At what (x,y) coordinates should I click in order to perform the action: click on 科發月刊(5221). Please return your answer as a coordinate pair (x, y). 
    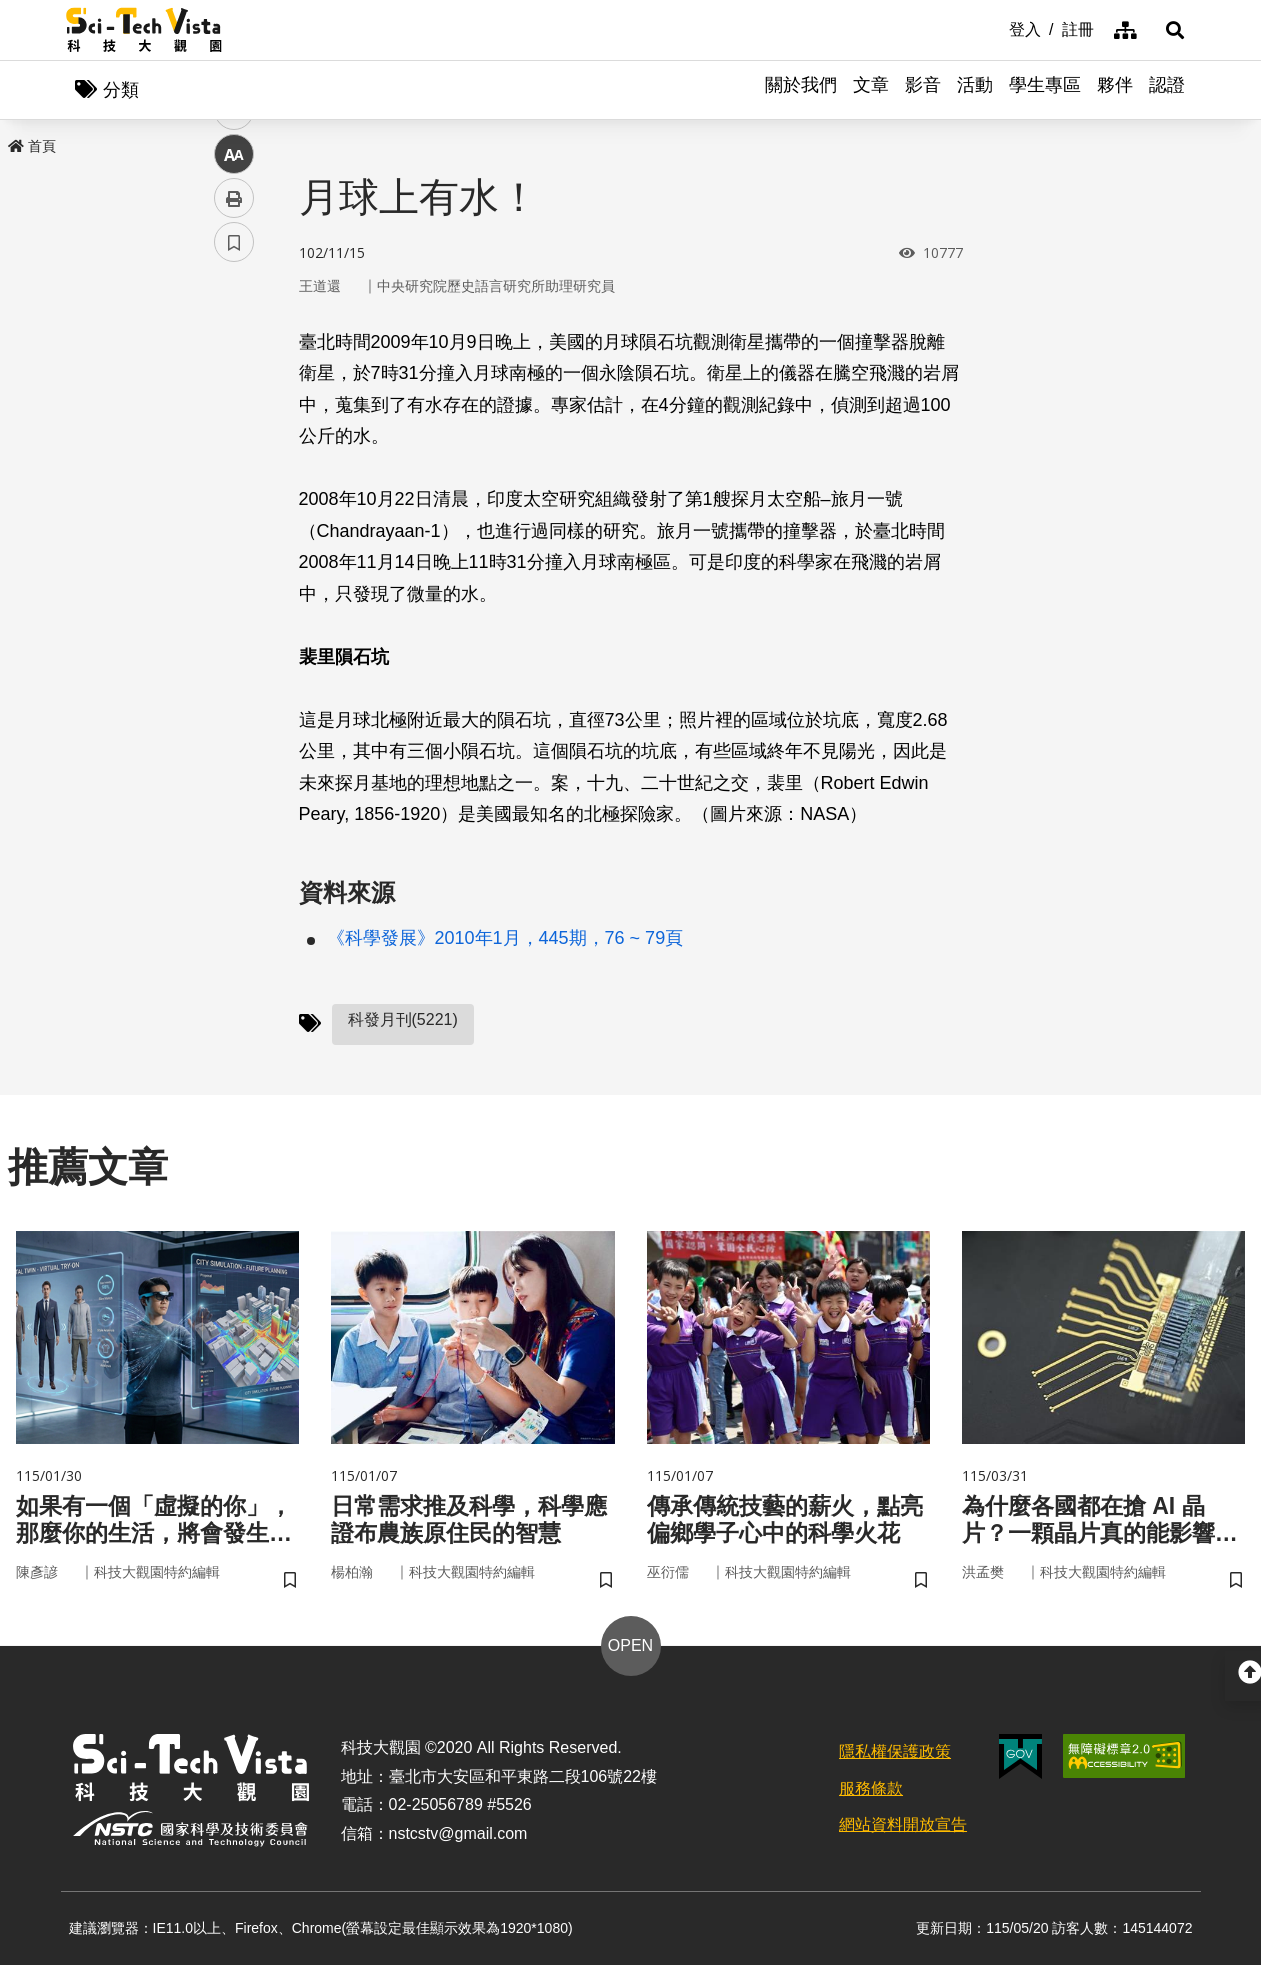
    Looking at the image, I should click on (403, 1020).